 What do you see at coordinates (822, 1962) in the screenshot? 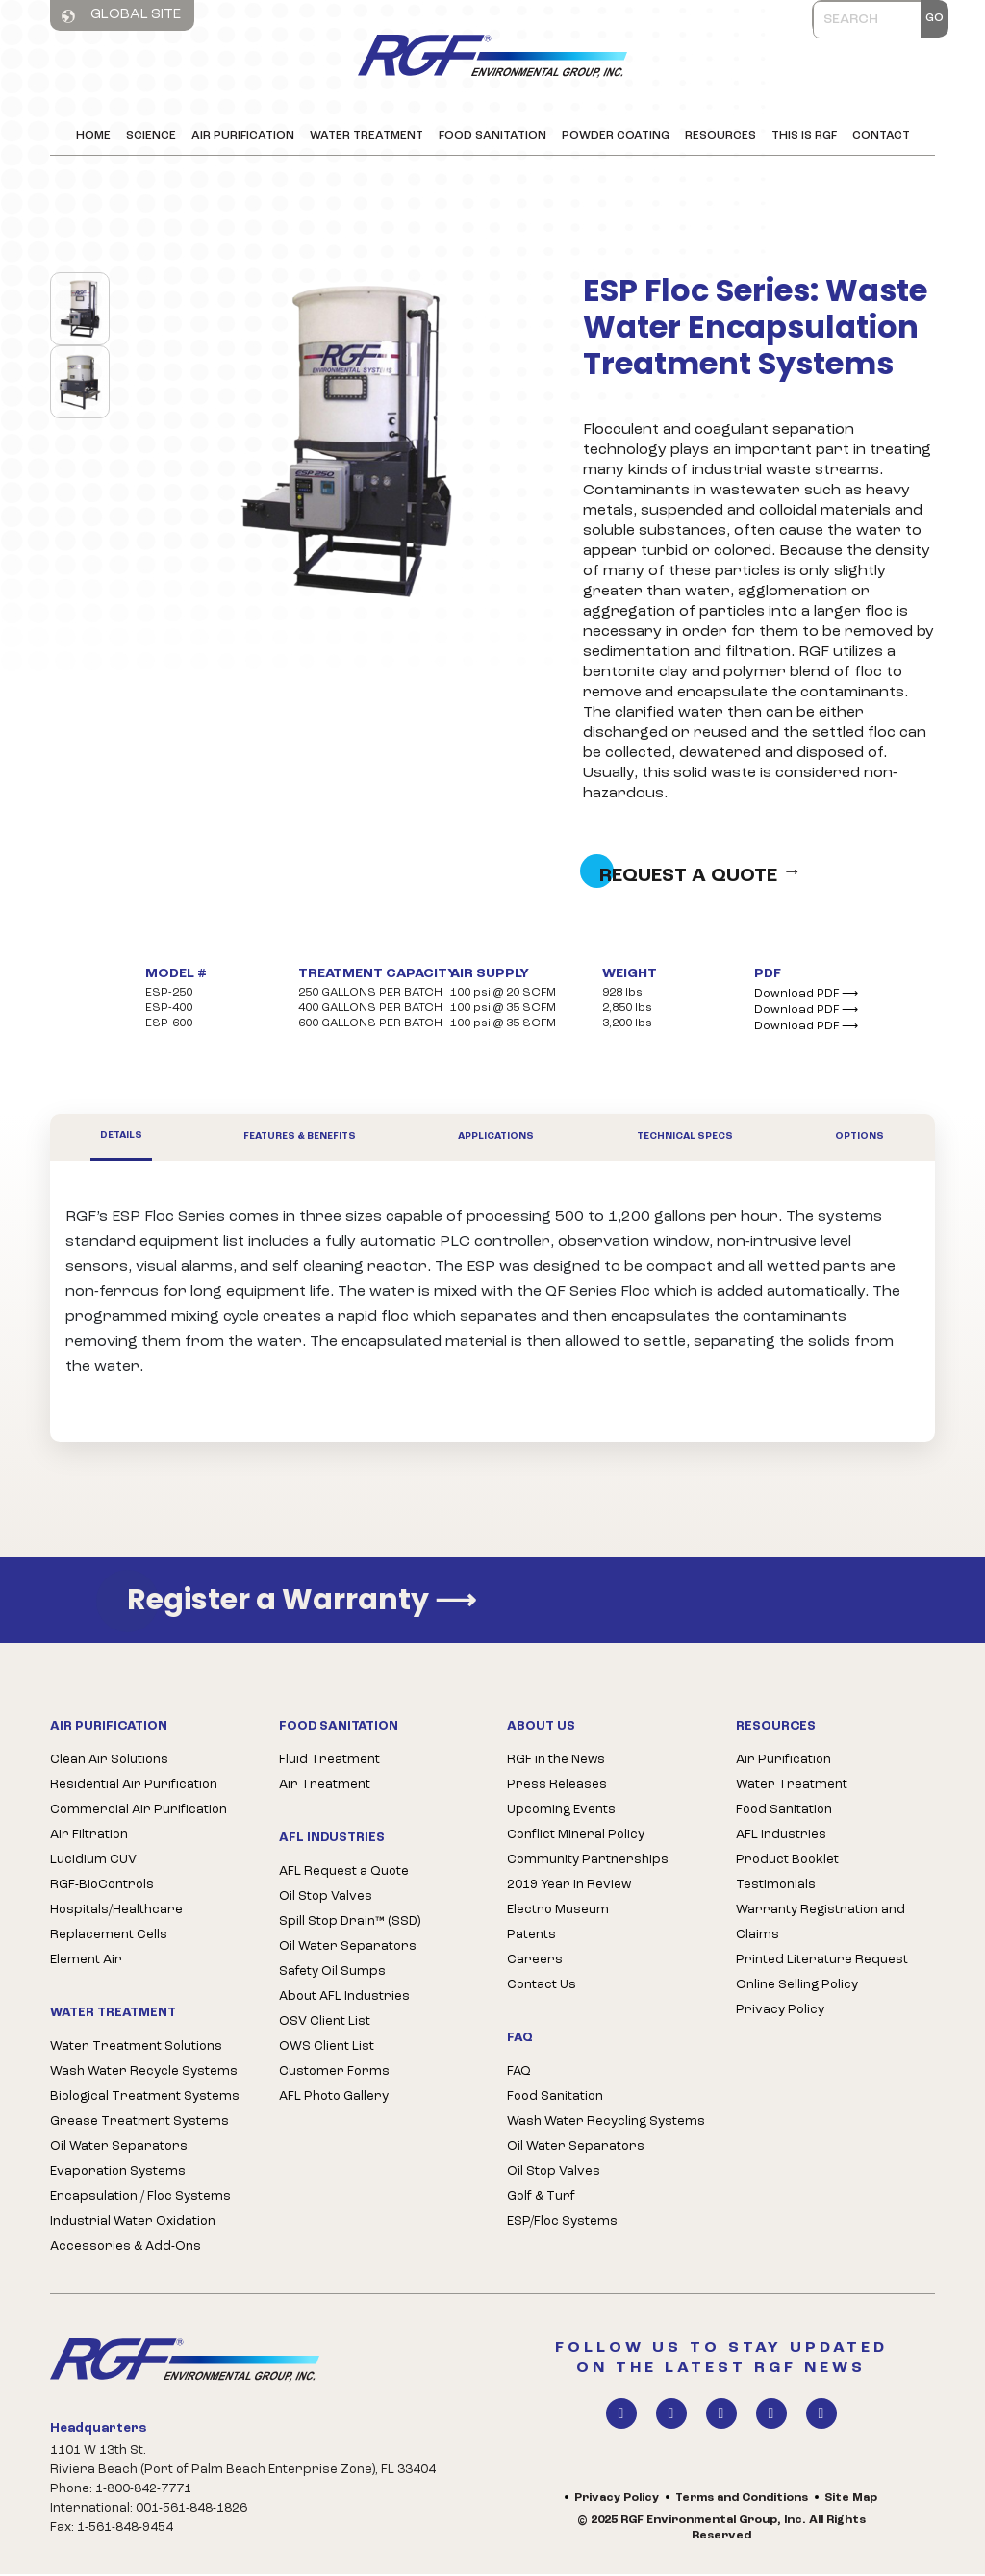
I see `Printed Literature Request` at bounding box center [822, 1962].